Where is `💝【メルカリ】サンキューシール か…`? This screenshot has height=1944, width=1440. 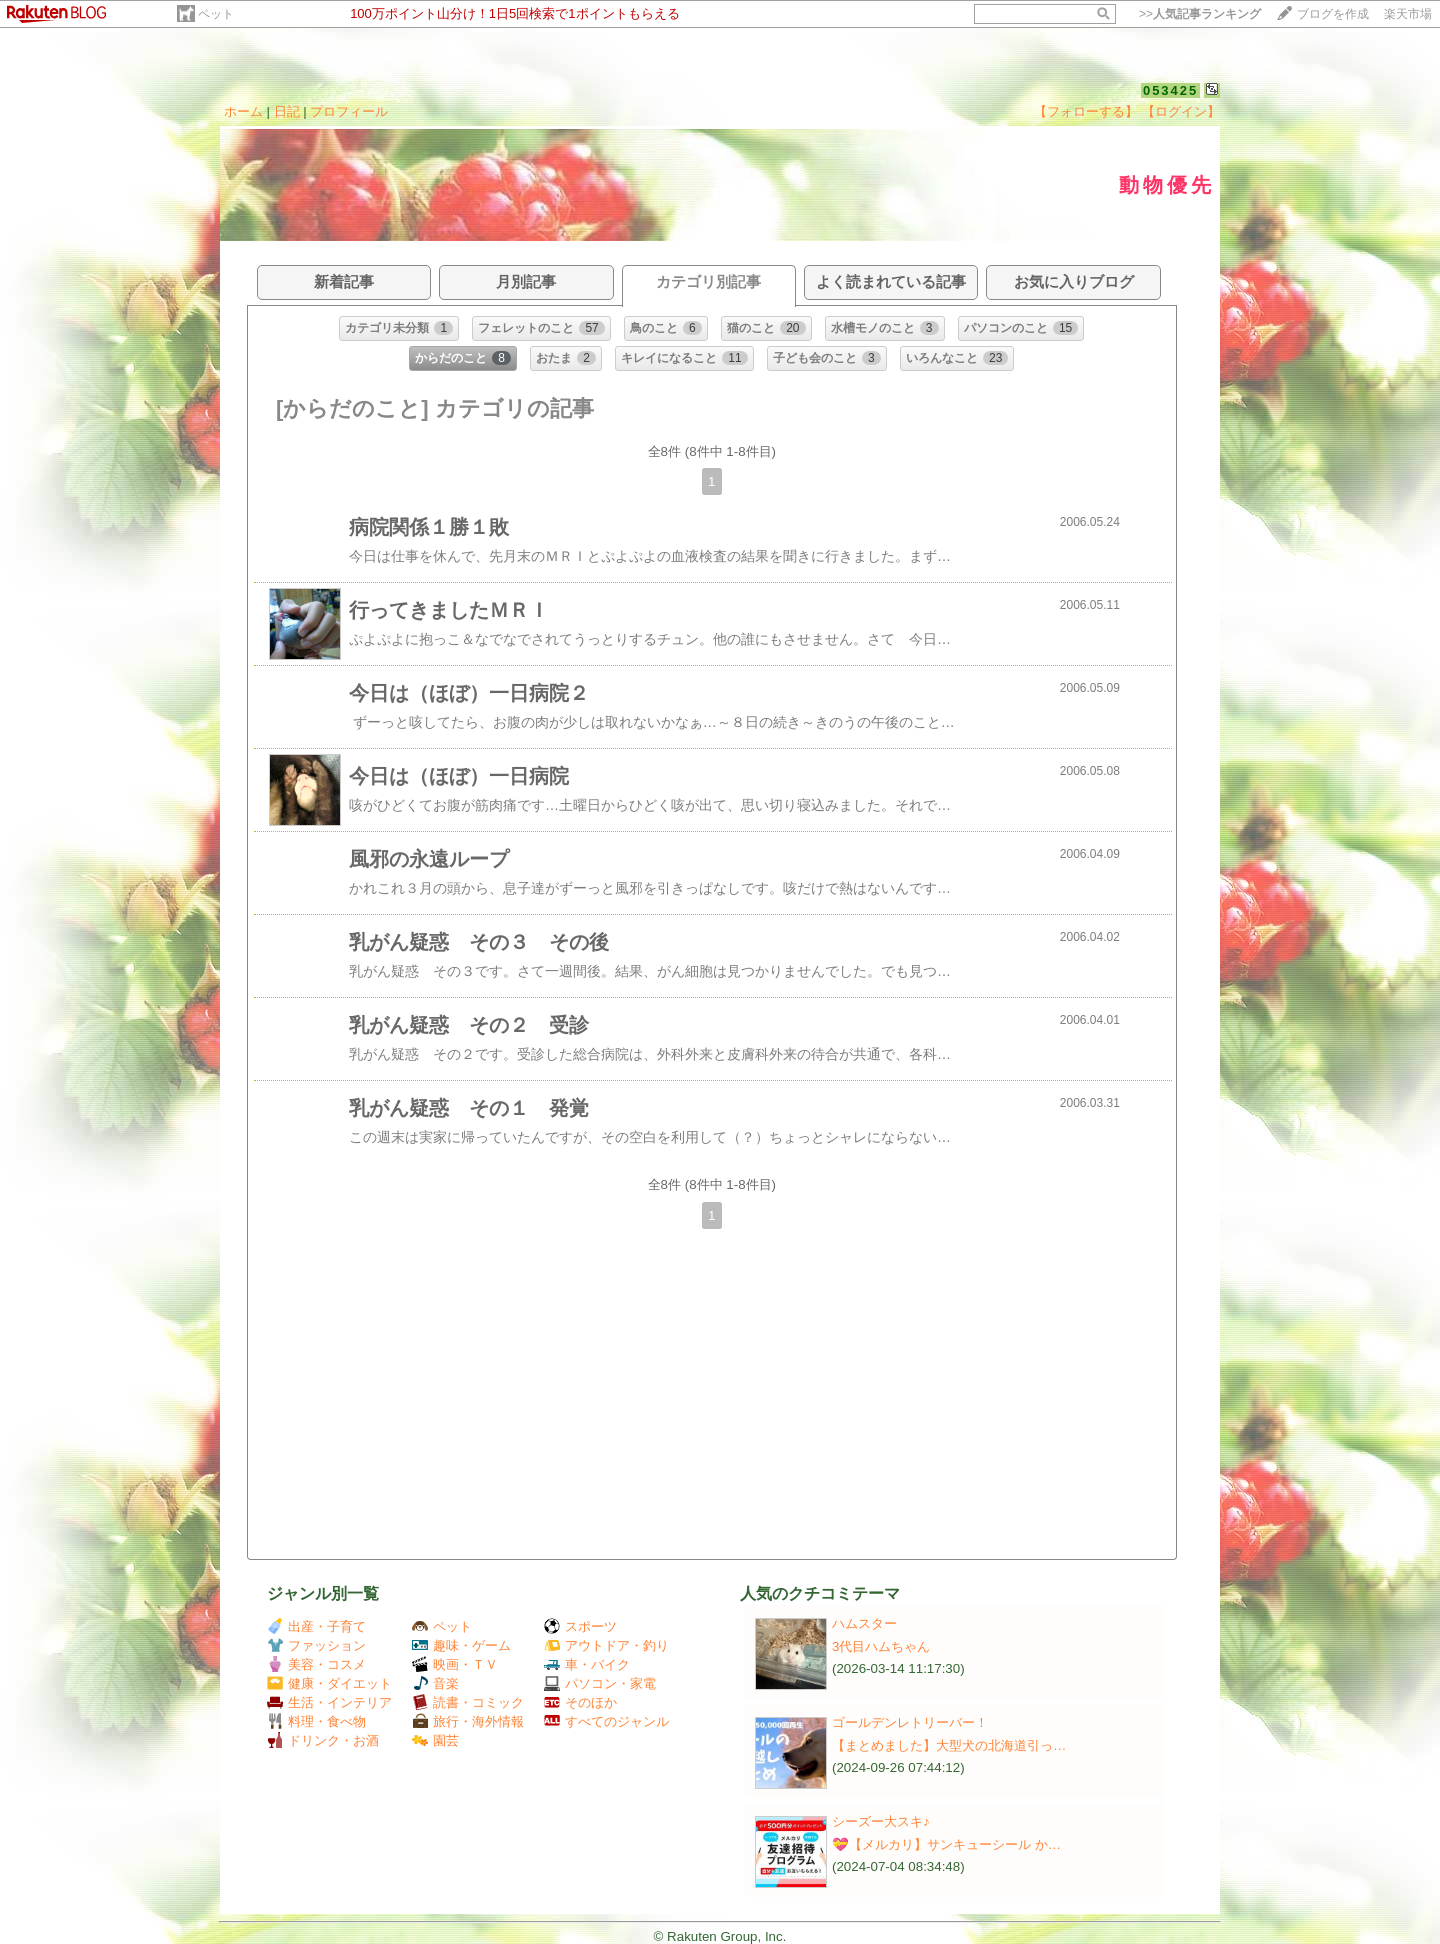 💝【メルカリ】サンキューシール か… is located at coordinates (946, 1844).